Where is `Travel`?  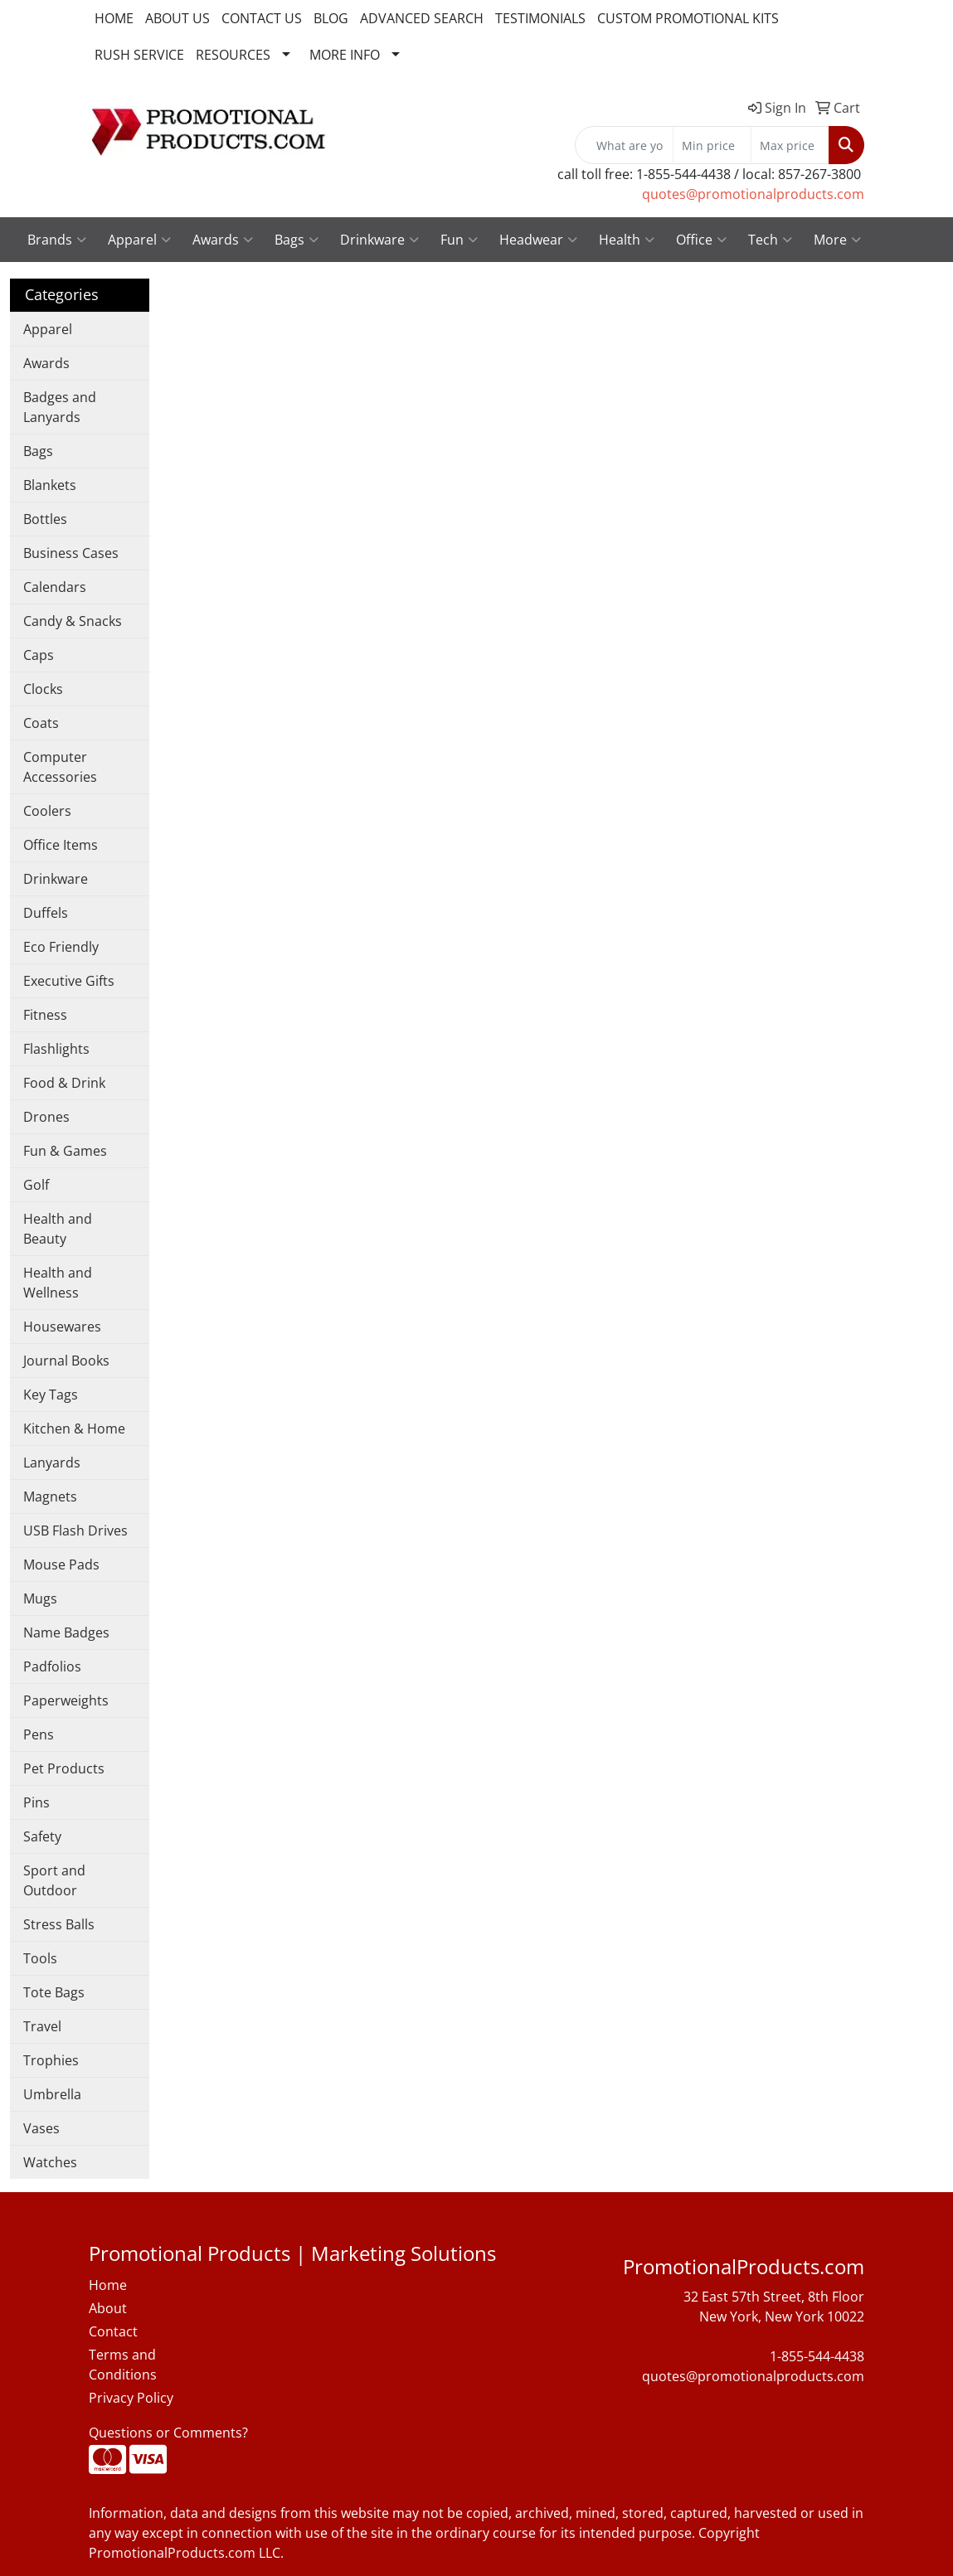
Travel is located at coordinates (42, 2026).